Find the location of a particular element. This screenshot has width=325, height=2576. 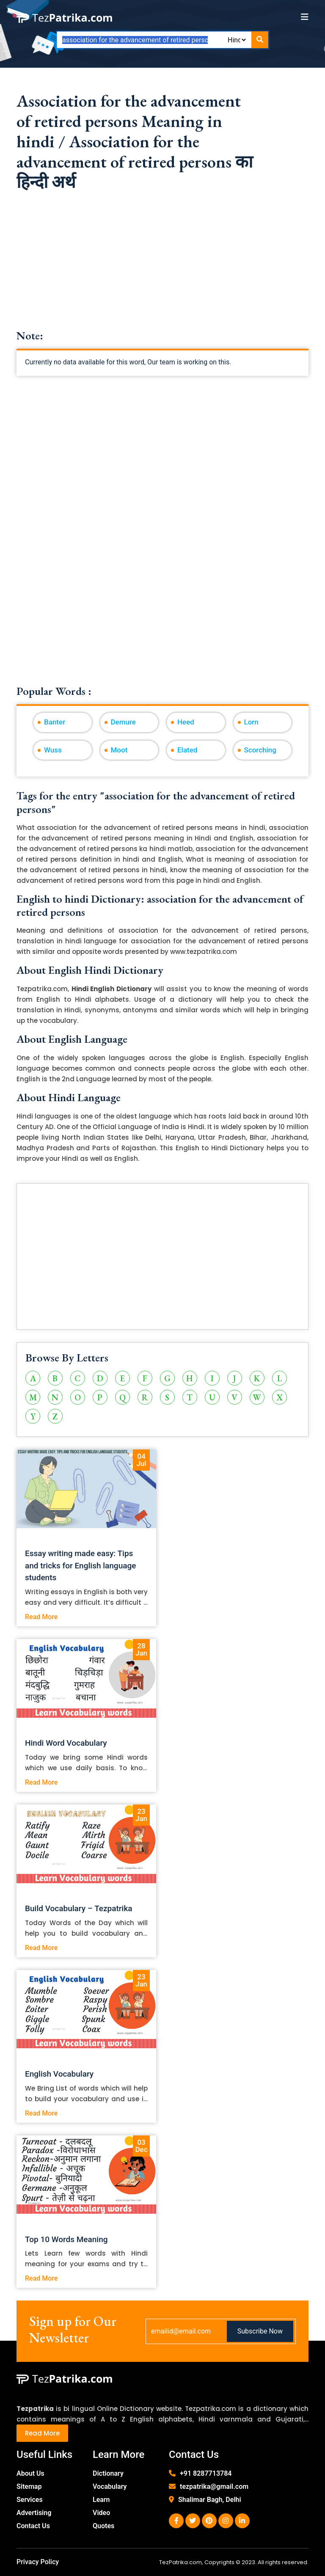

Contact Us is located at coordinates (33, 2526).